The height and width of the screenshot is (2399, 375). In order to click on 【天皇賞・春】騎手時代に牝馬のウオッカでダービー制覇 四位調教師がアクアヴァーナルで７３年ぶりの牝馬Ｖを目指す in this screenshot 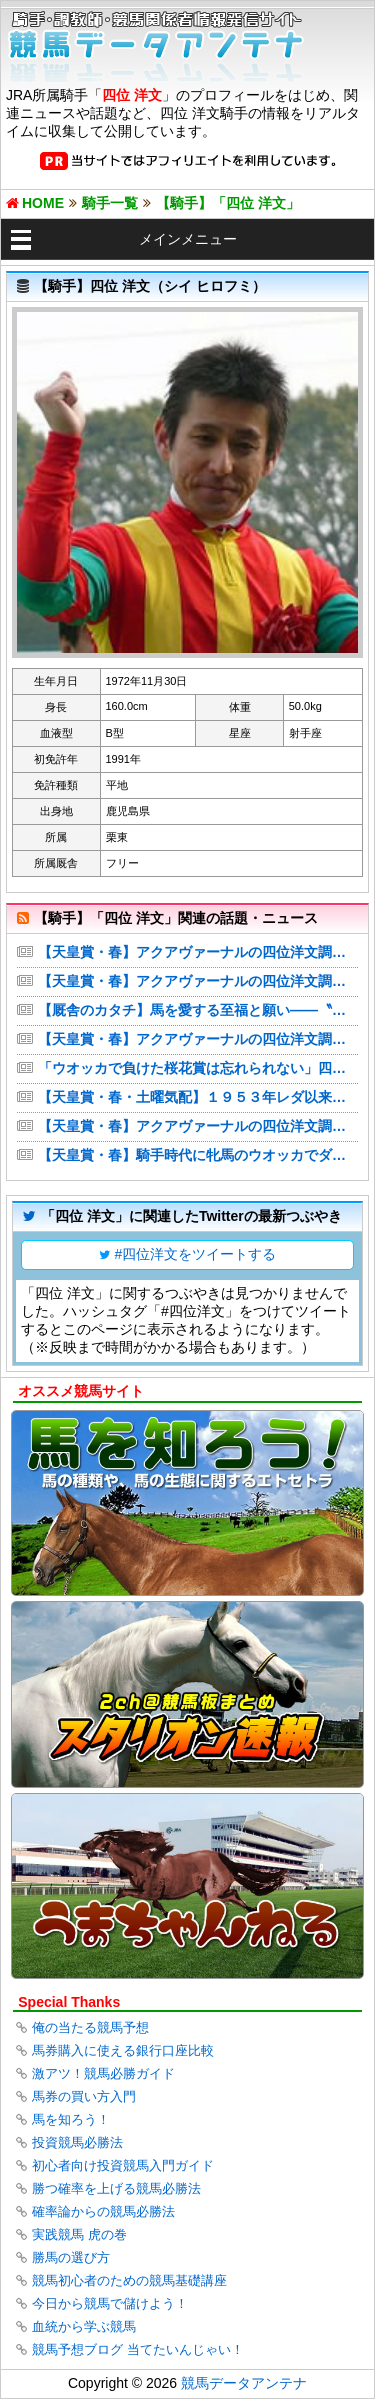, I will do `click(198, 1155)`.